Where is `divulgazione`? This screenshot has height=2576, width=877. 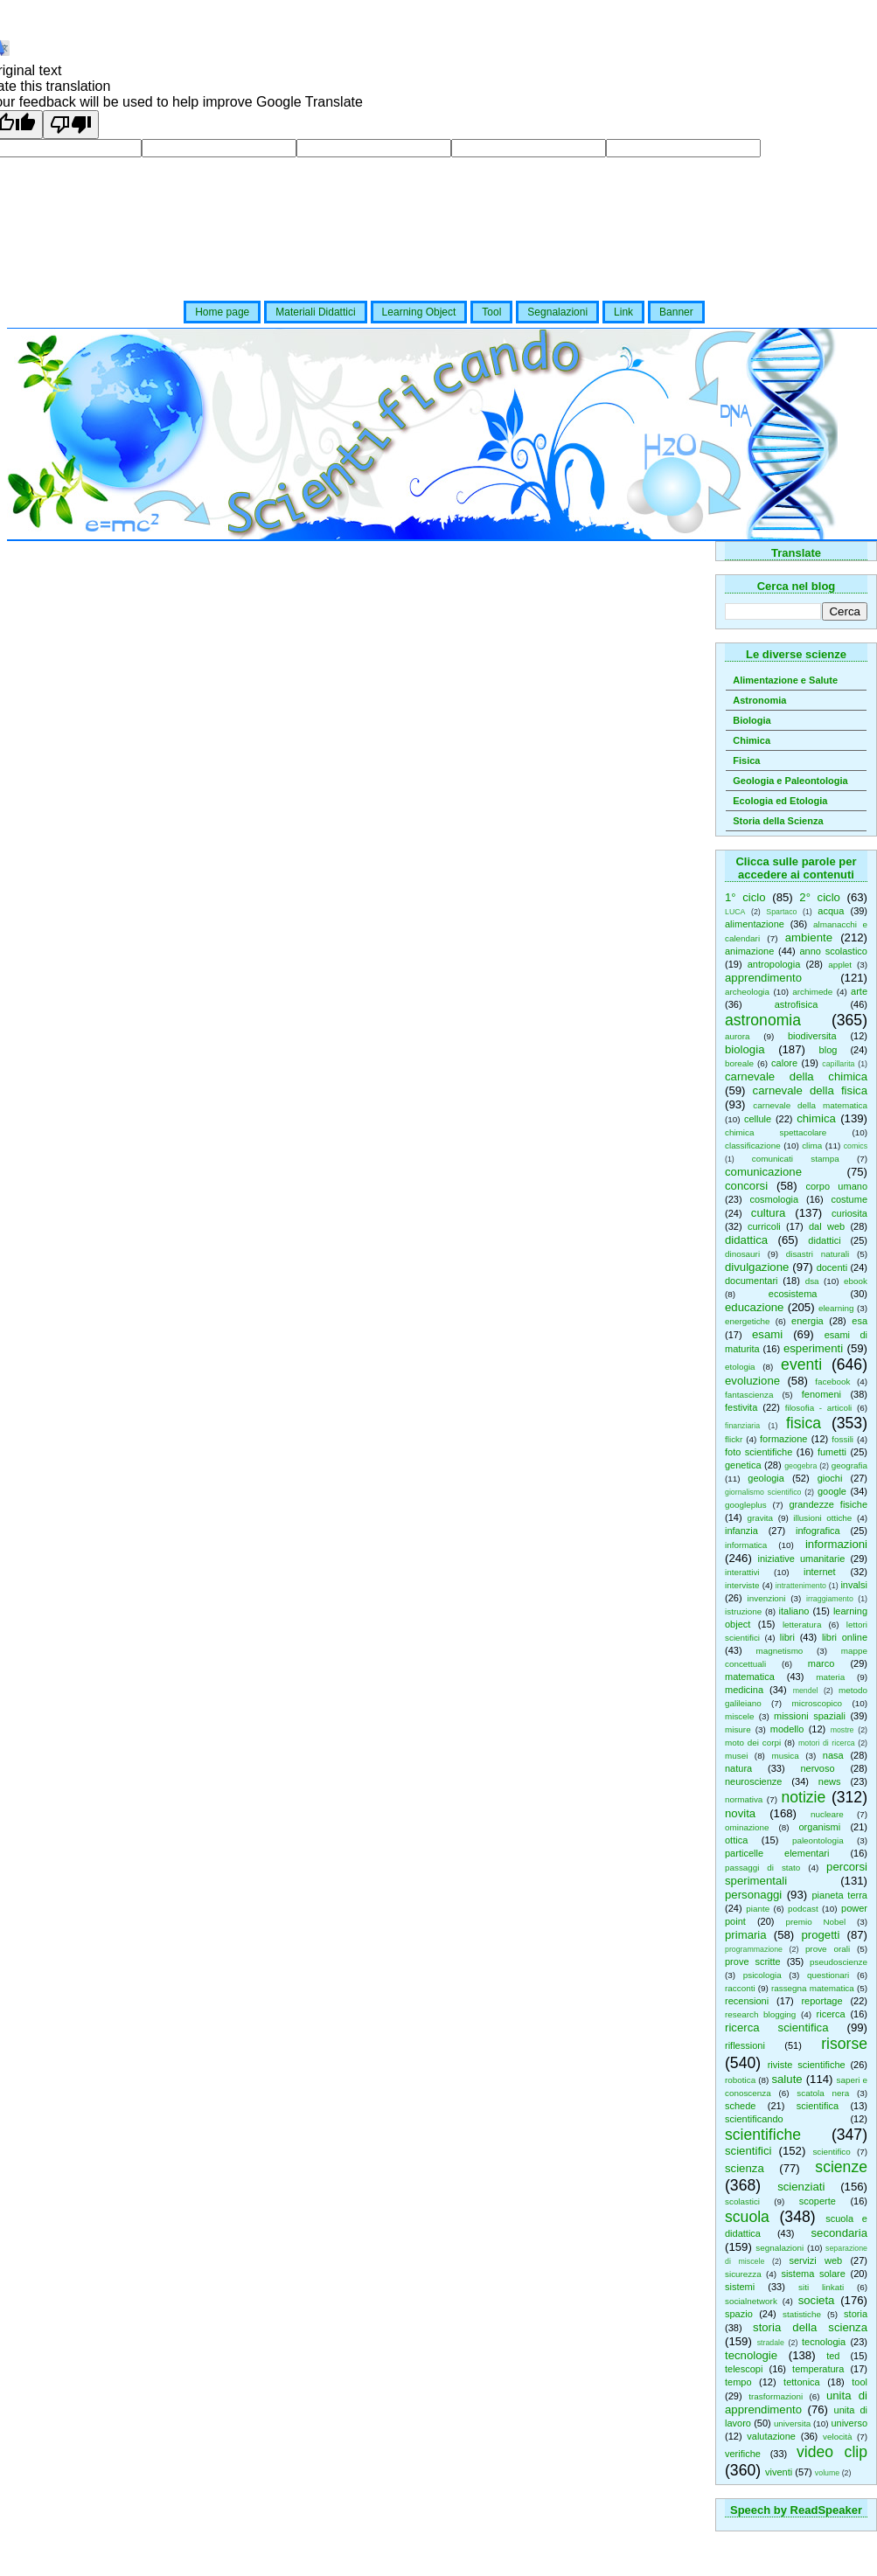
divulgazione is located at coordinates (757, 1267).